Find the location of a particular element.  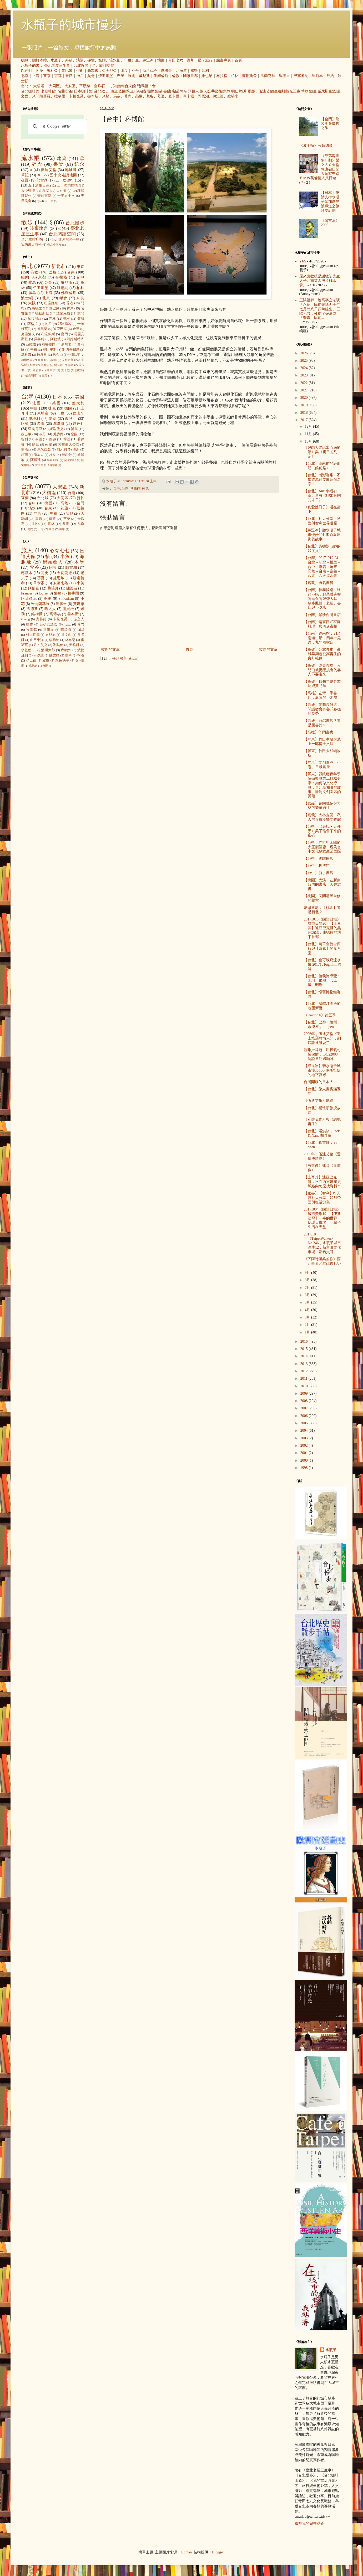

威尼斯 is located at coordinates (144, 76).